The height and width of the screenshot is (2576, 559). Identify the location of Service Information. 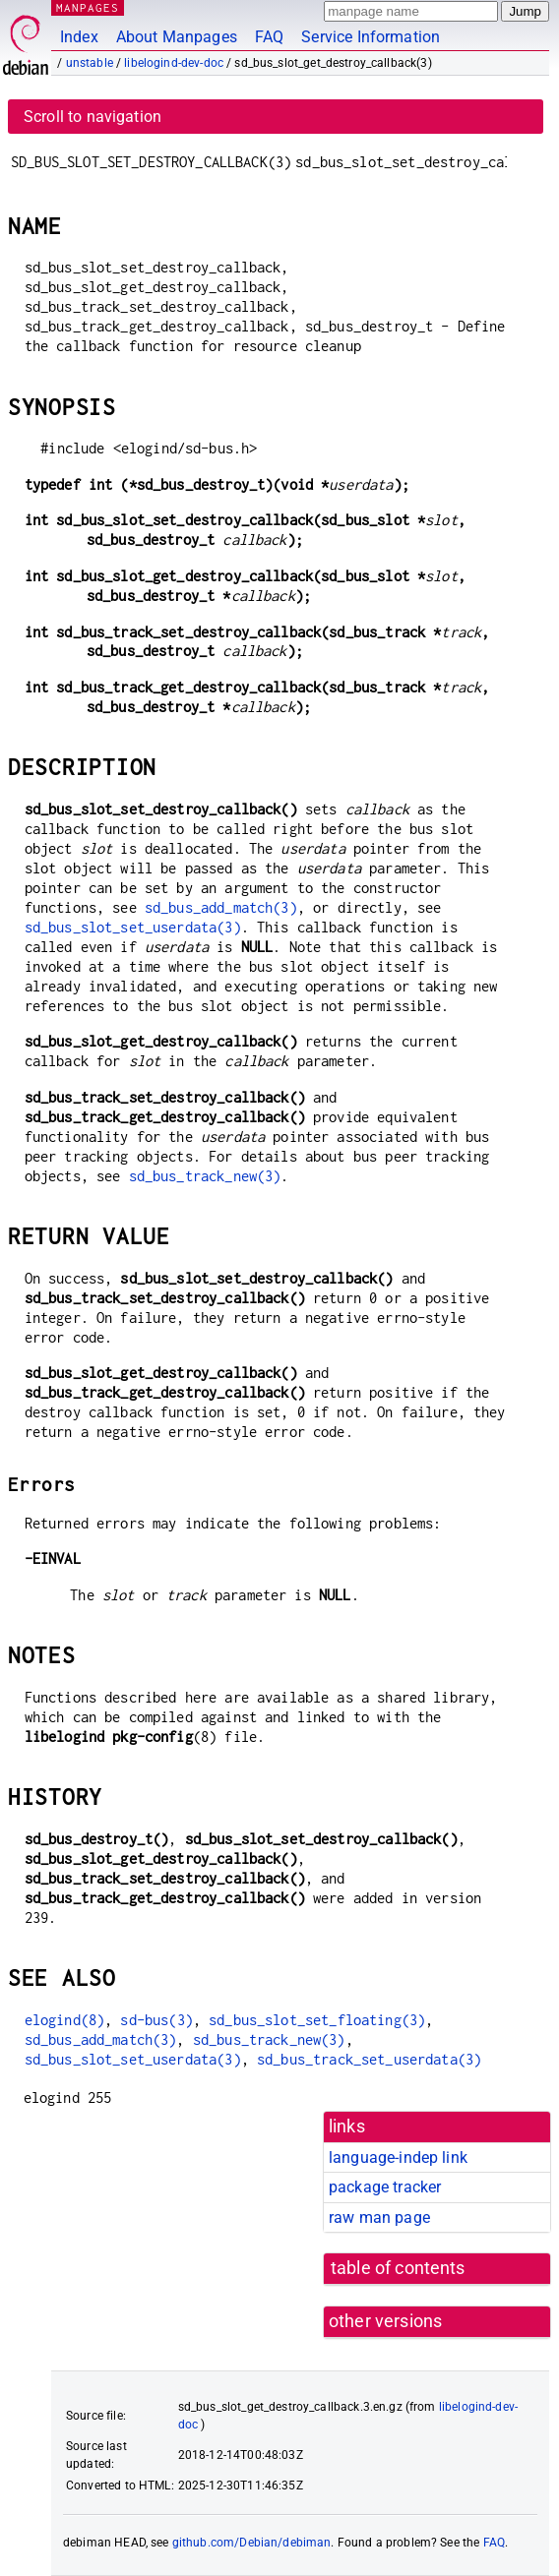
(370, 37).